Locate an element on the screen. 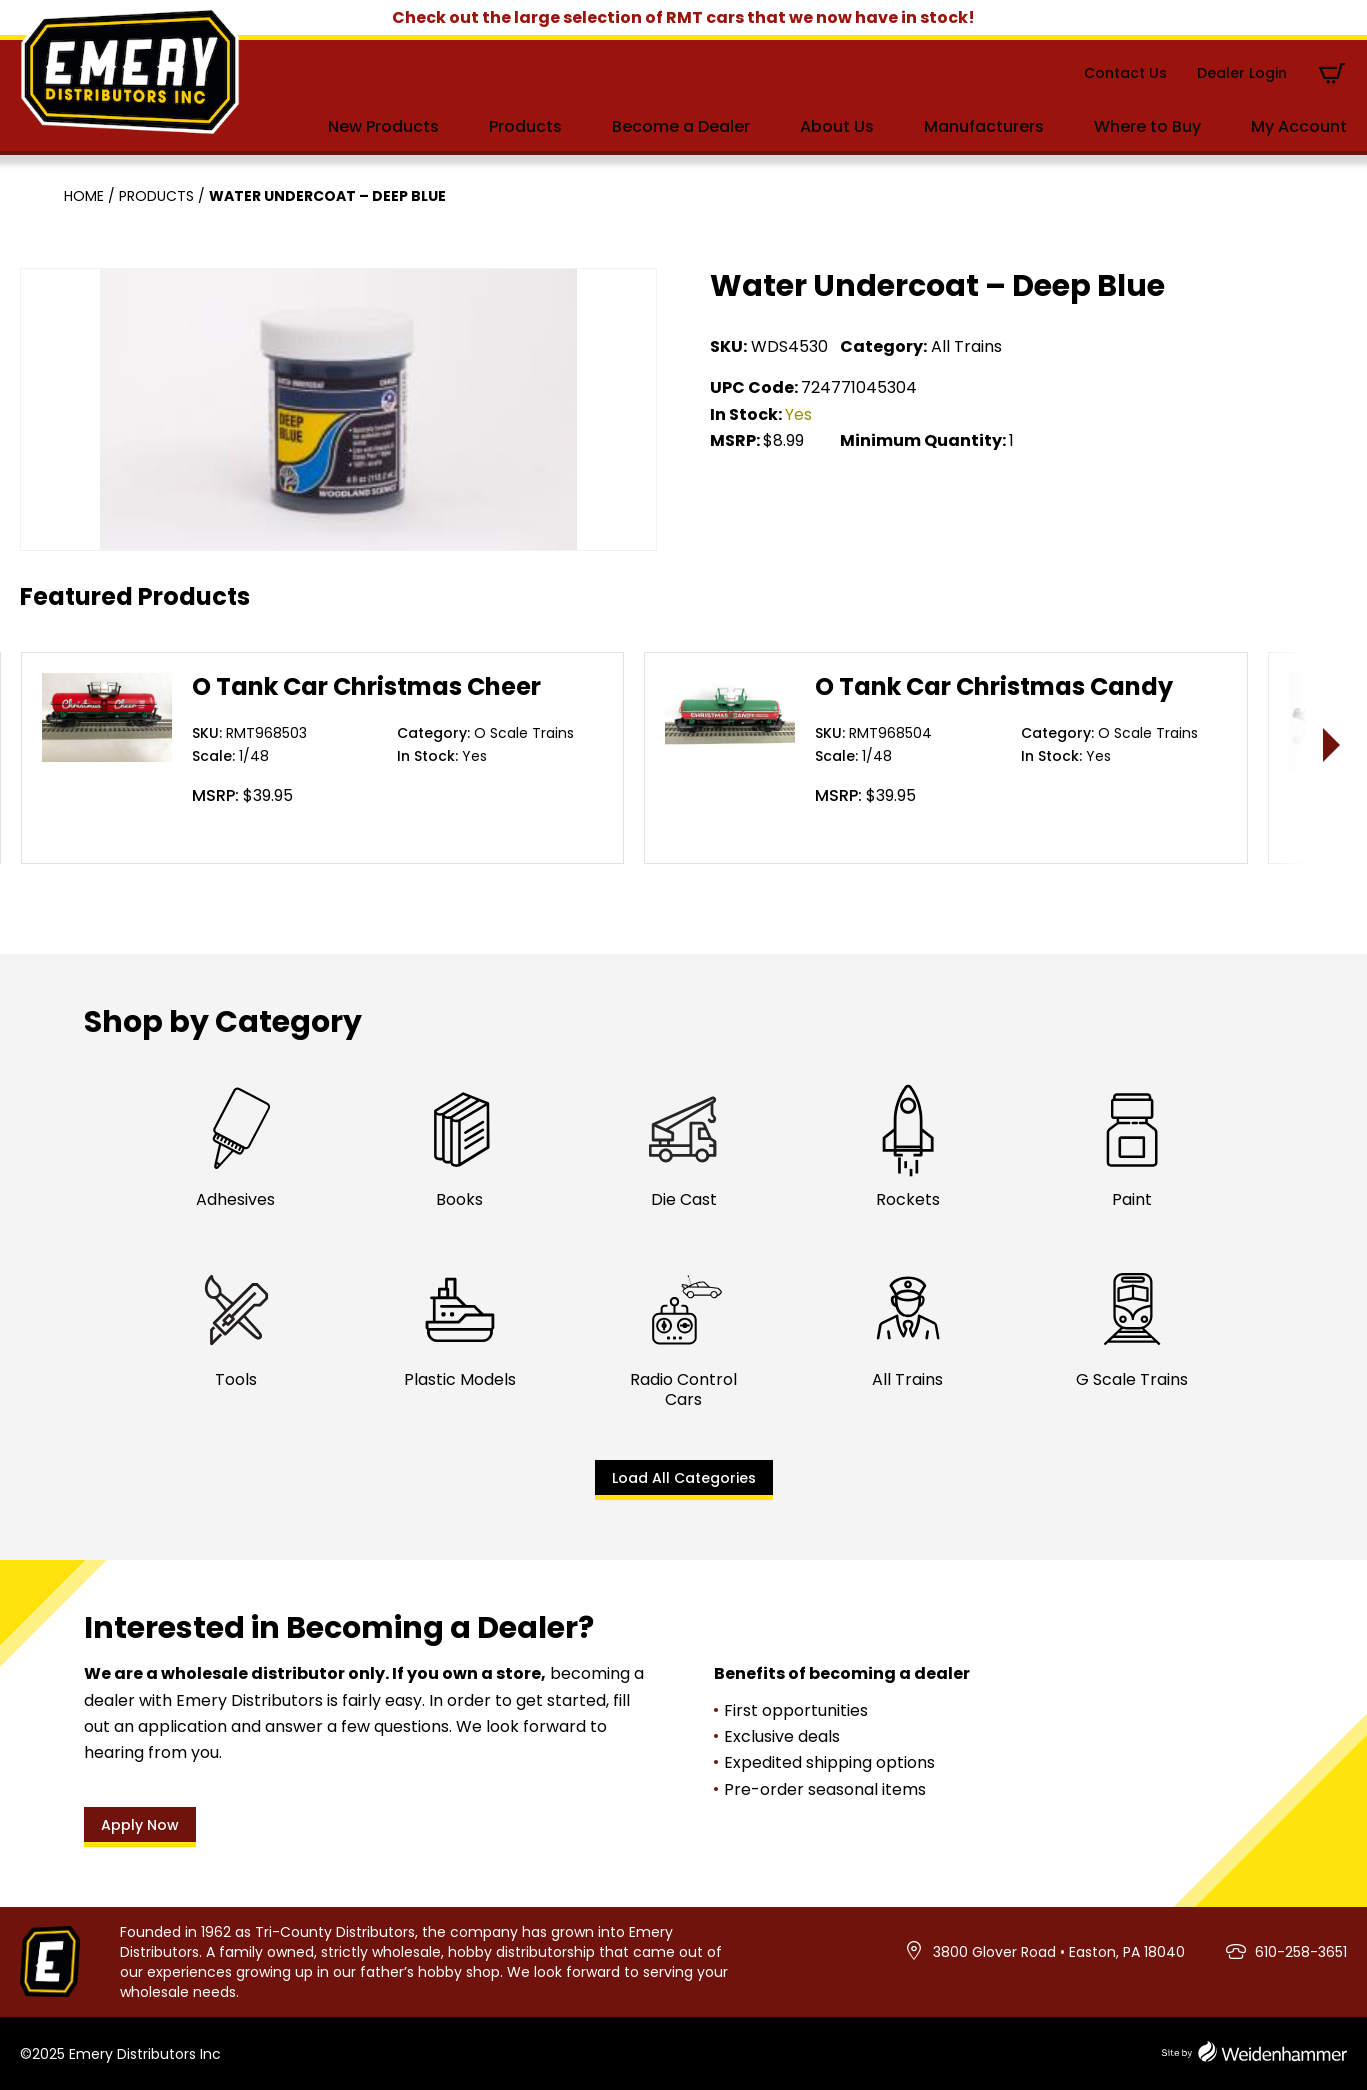 Image resolution: width=1367 pixels, height=2090 pixels. Where to Buy is located at coordinates (1147, 126).